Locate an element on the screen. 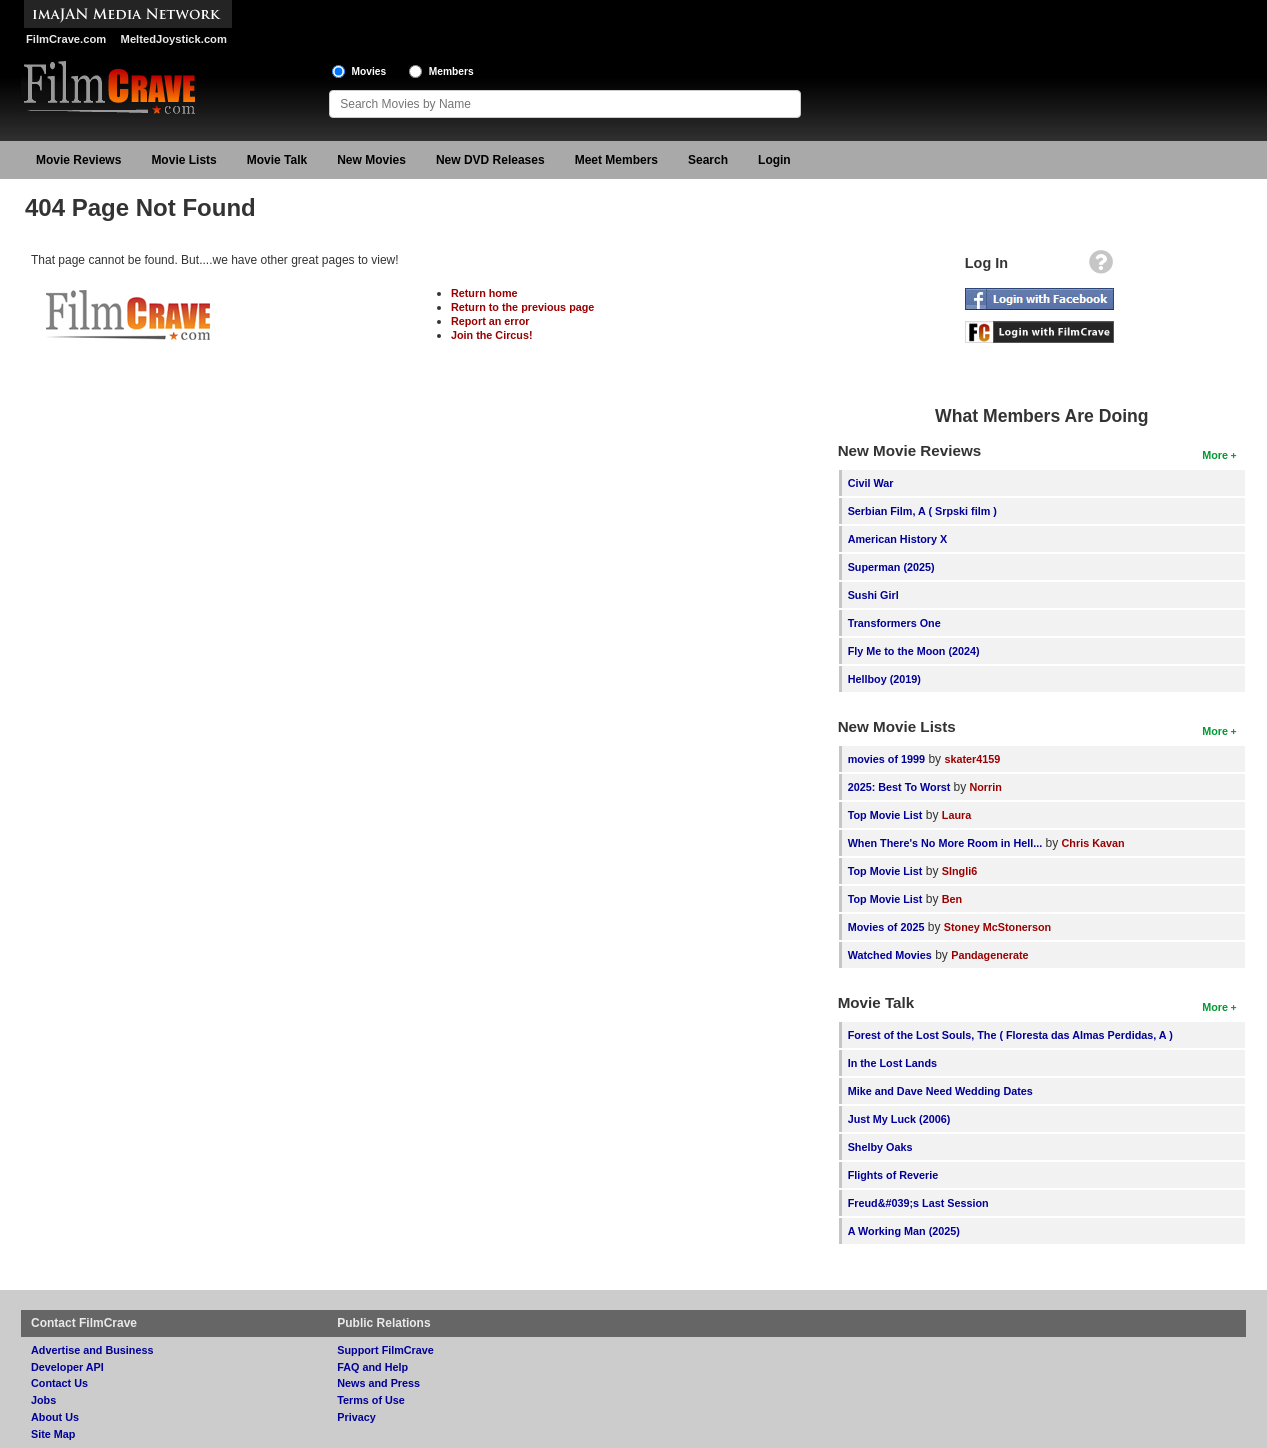 This screenshot has height=1448, width=1267. Hellboy (2019) is located at coordinates (884, 679).